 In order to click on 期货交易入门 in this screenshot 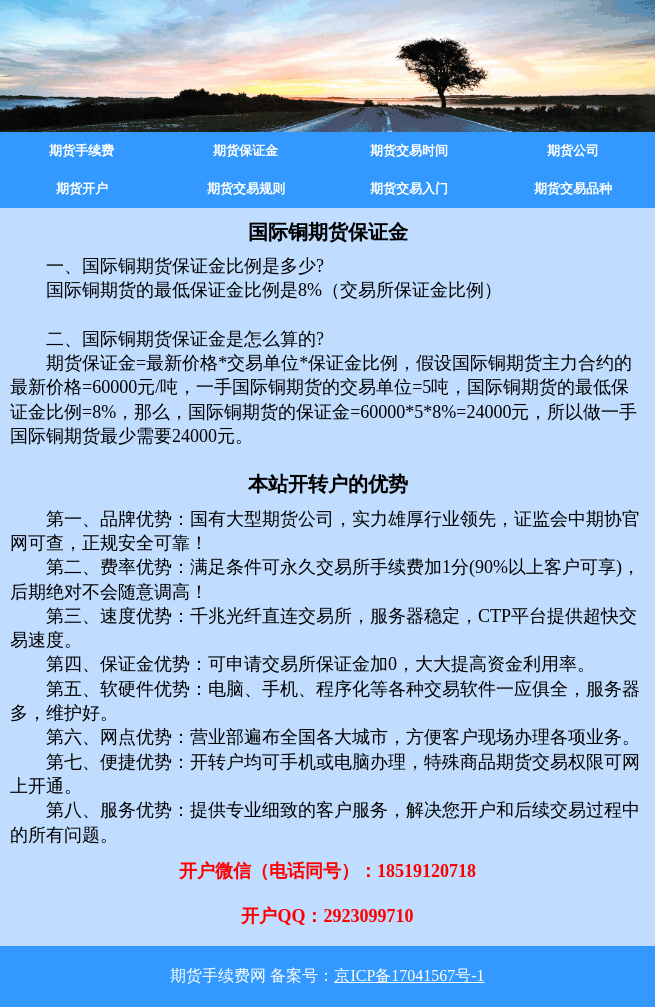, I will do `click(409, 188)`.